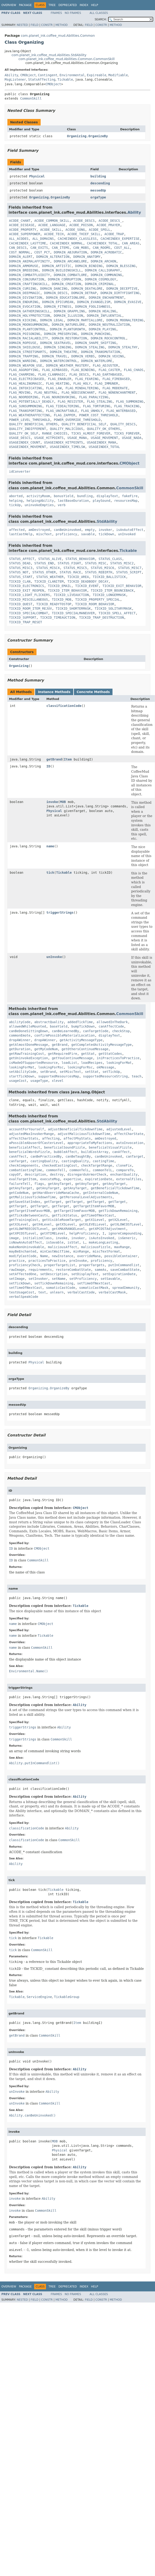 This screenshot has height=2576, width=155. I want to click on MsgListener, so click(15, 79).